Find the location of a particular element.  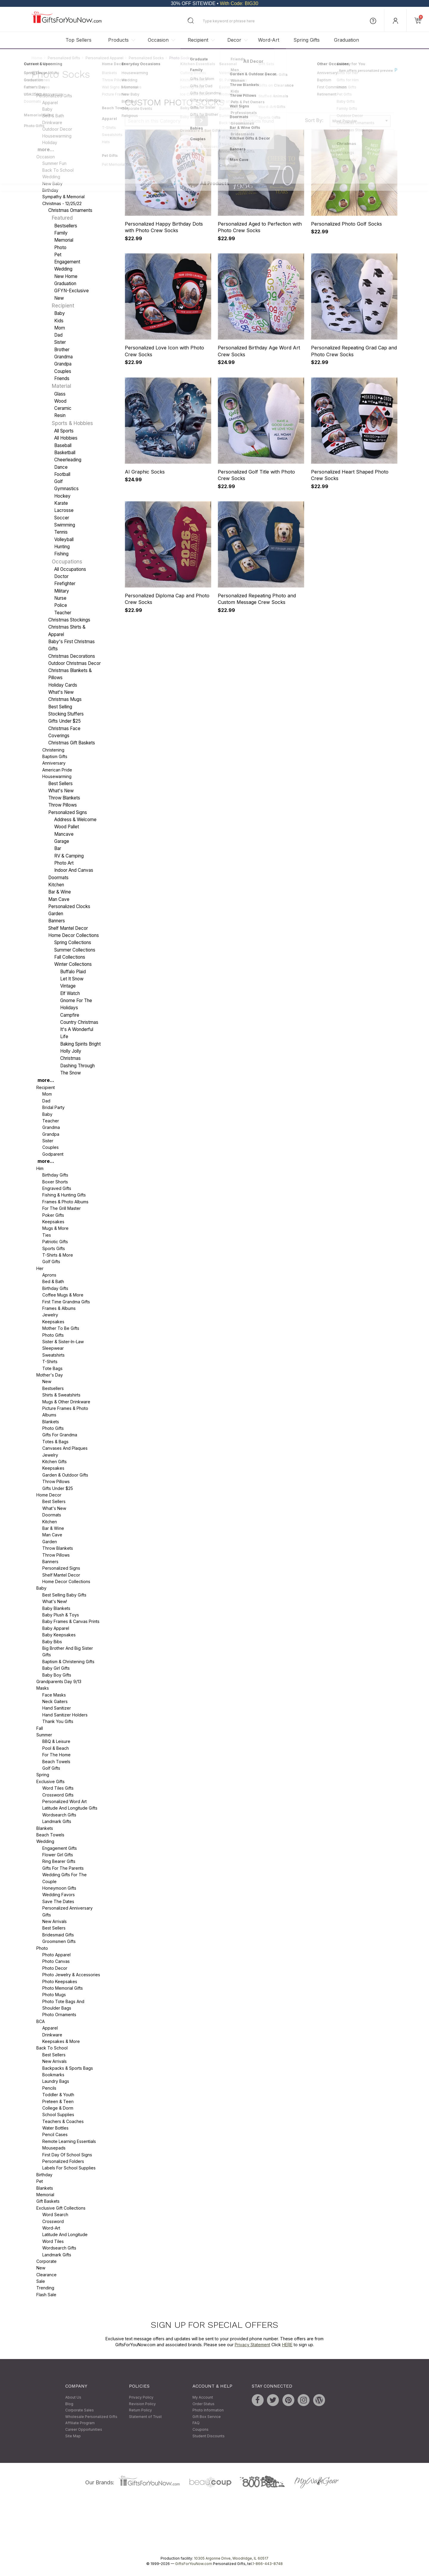

Poker Gifts is located at coordinates (53, 1215).